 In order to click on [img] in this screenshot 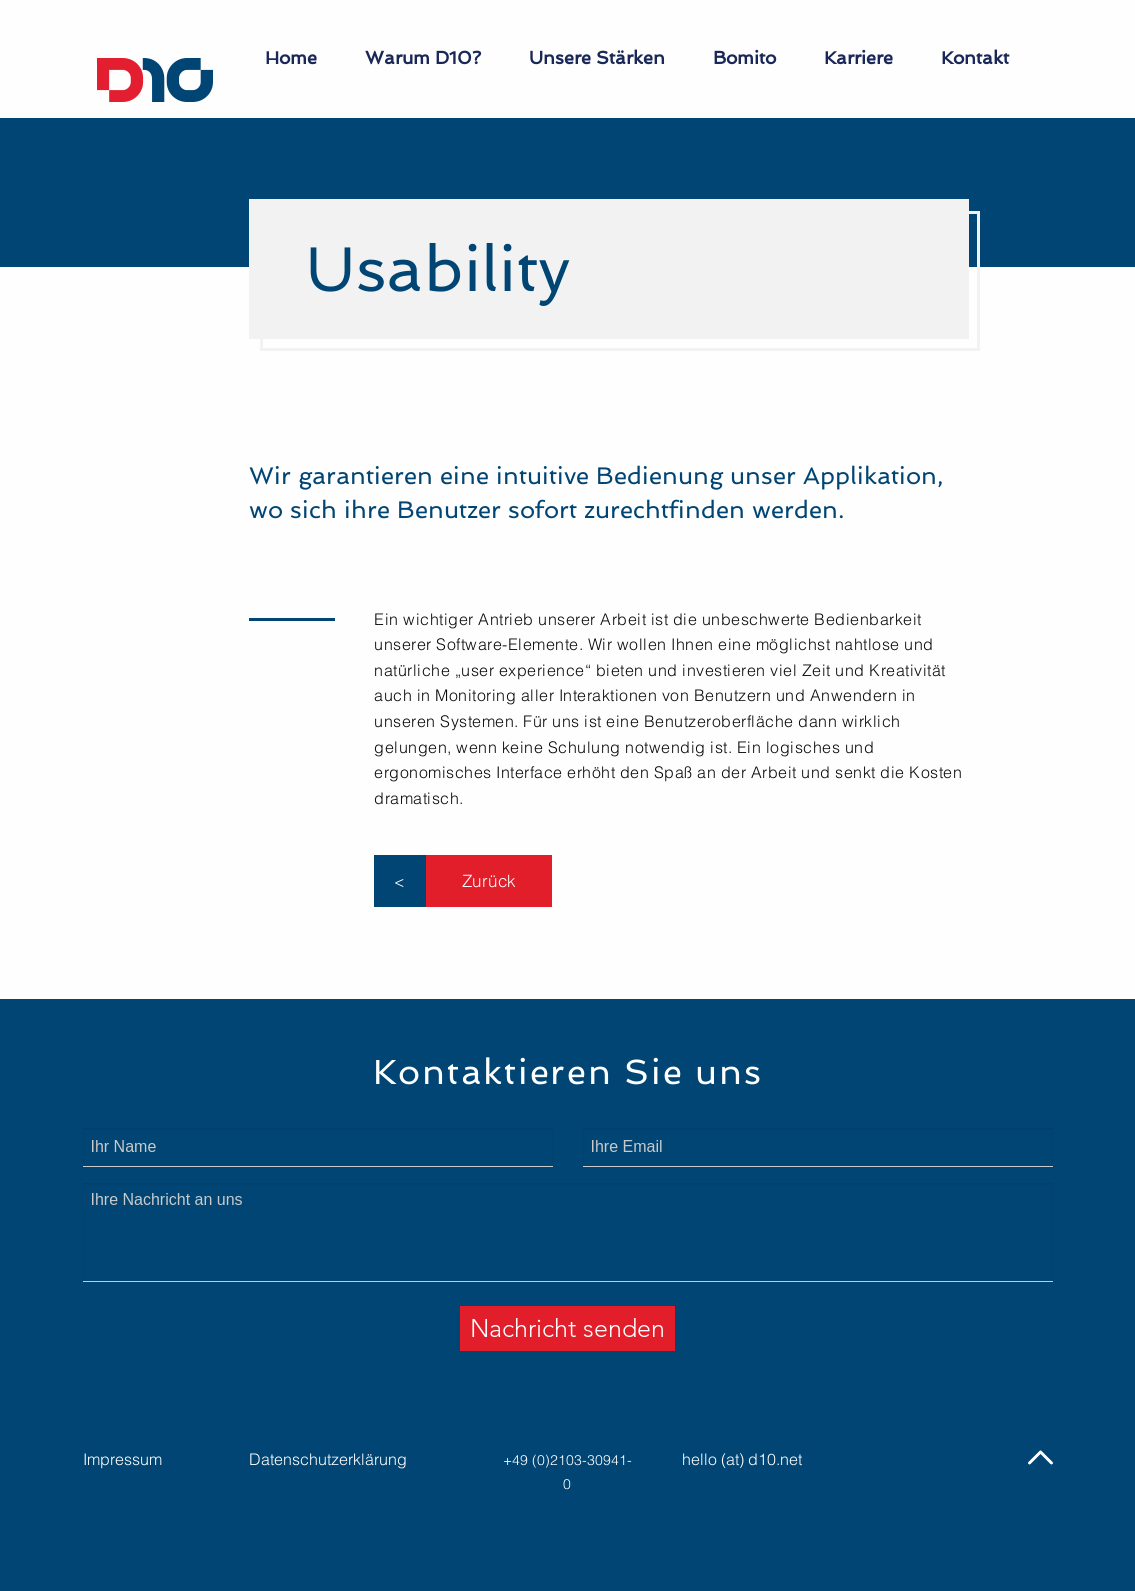, I will do `click(1040, 1457)`.